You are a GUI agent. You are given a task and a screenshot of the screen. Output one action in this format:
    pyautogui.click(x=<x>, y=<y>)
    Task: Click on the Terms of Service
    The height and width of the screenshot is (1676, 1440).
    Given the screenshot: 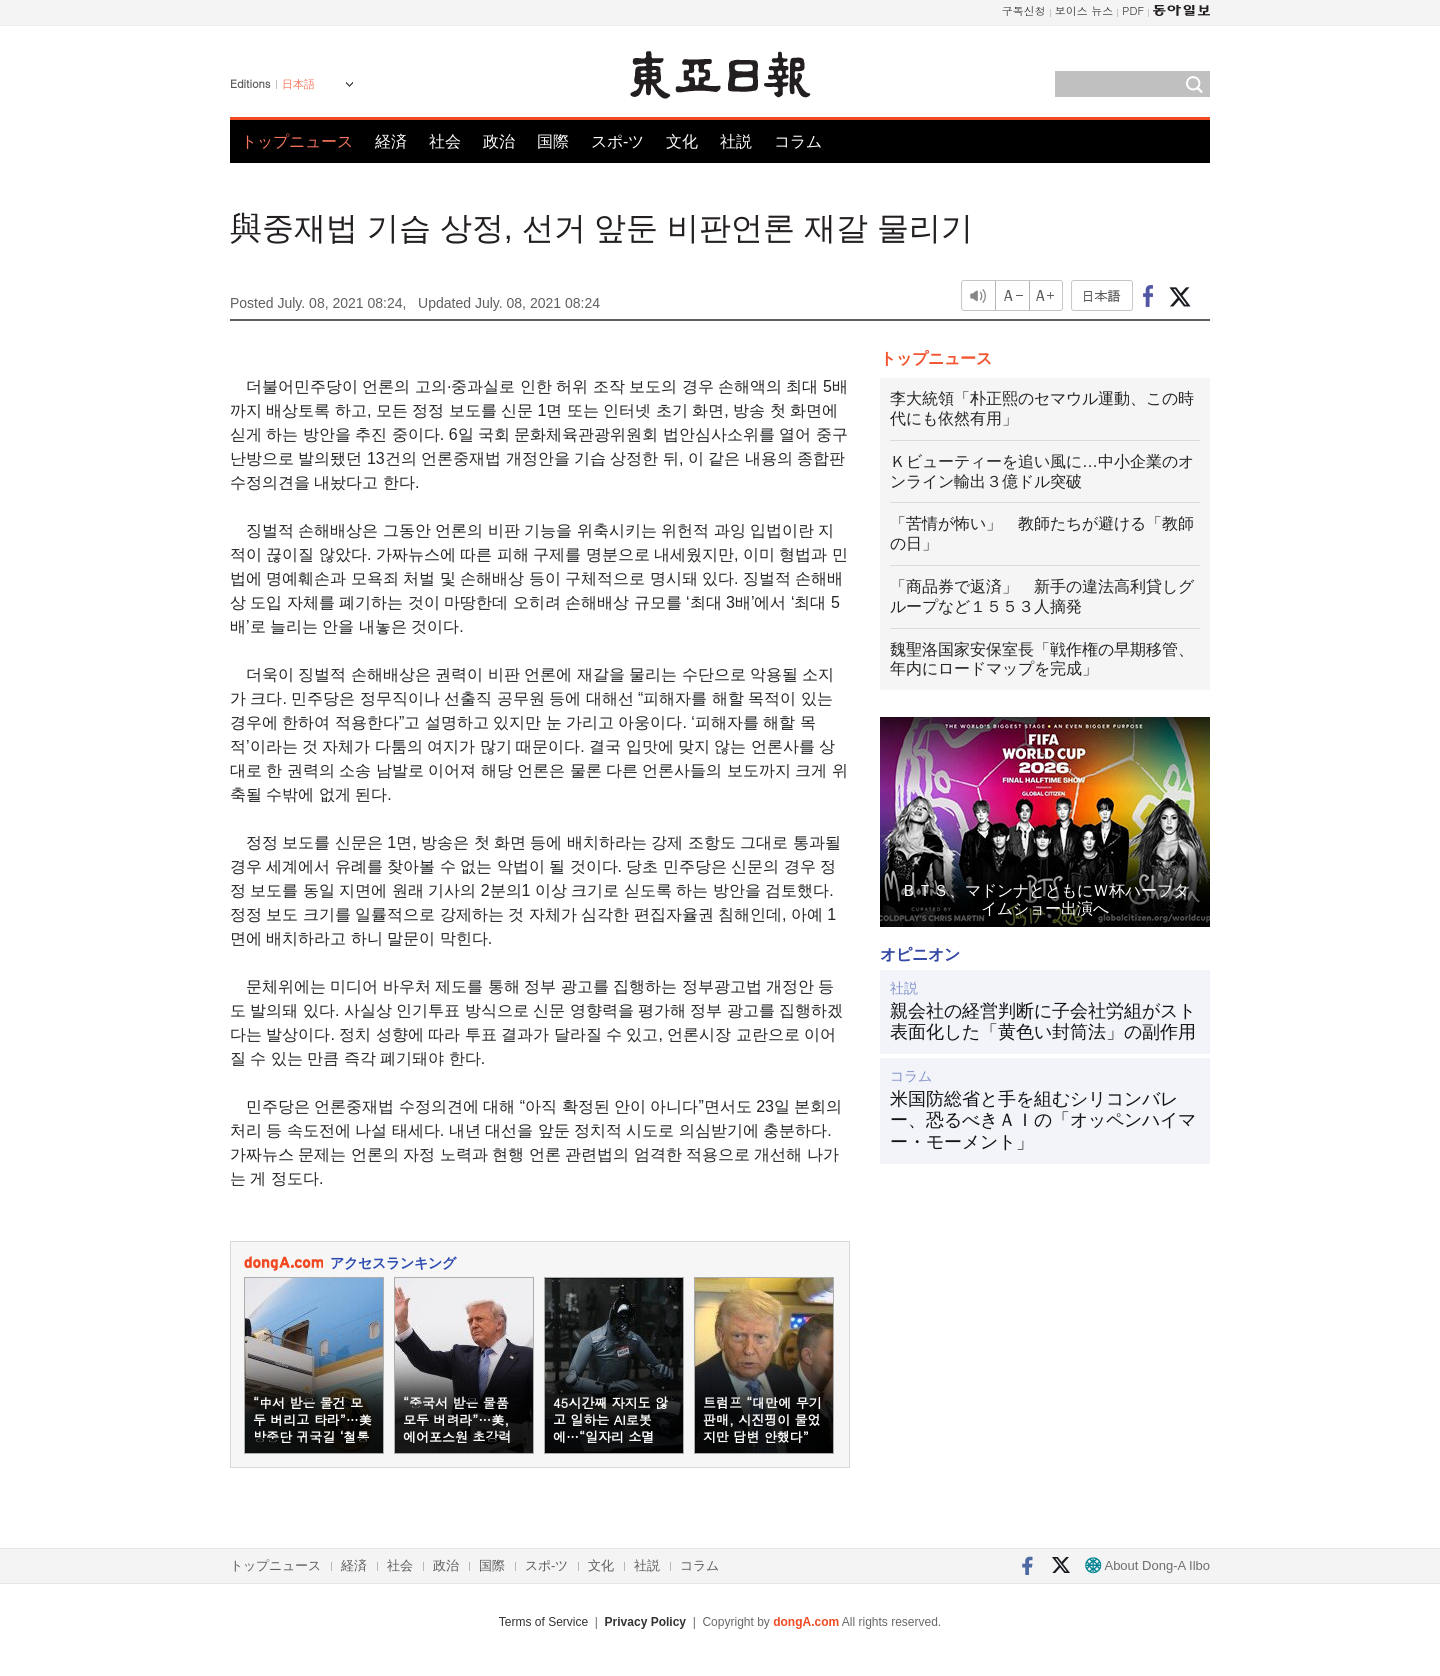 What is the action you would take?
    pyautogui.click(x=543, y=1622)
    